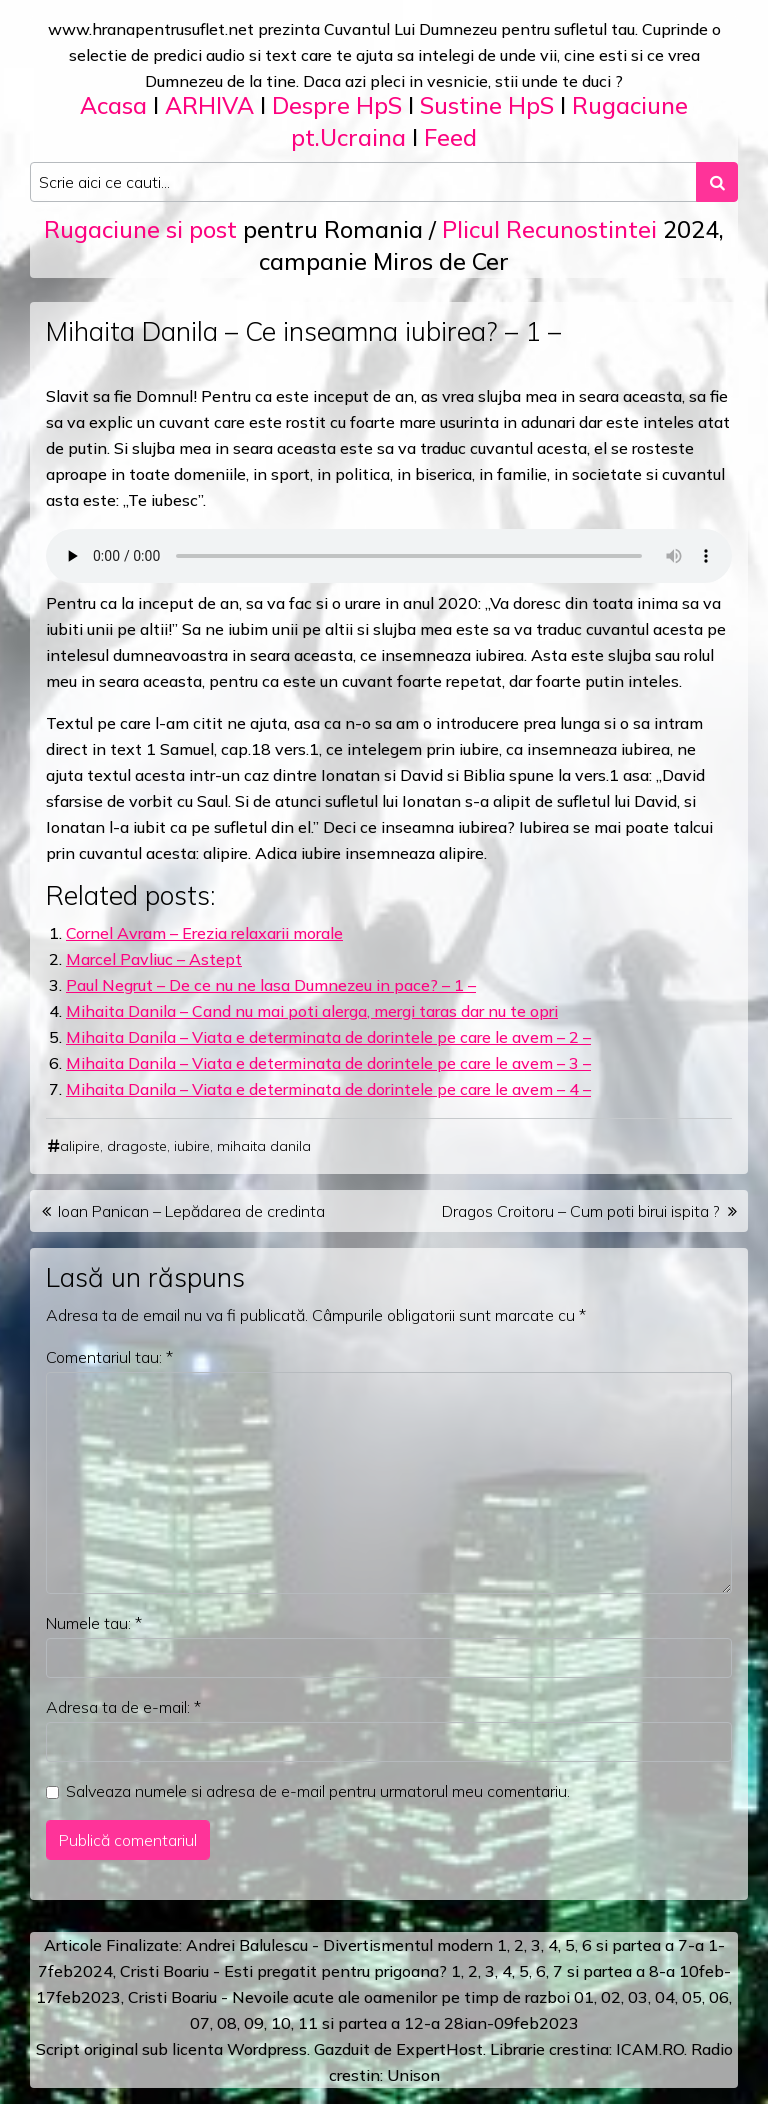 The height and width of the screenshot is (2104, 768). Describe the element at coordinates (209, 105) in the screenshot. I see `ARHIVA` at that location.